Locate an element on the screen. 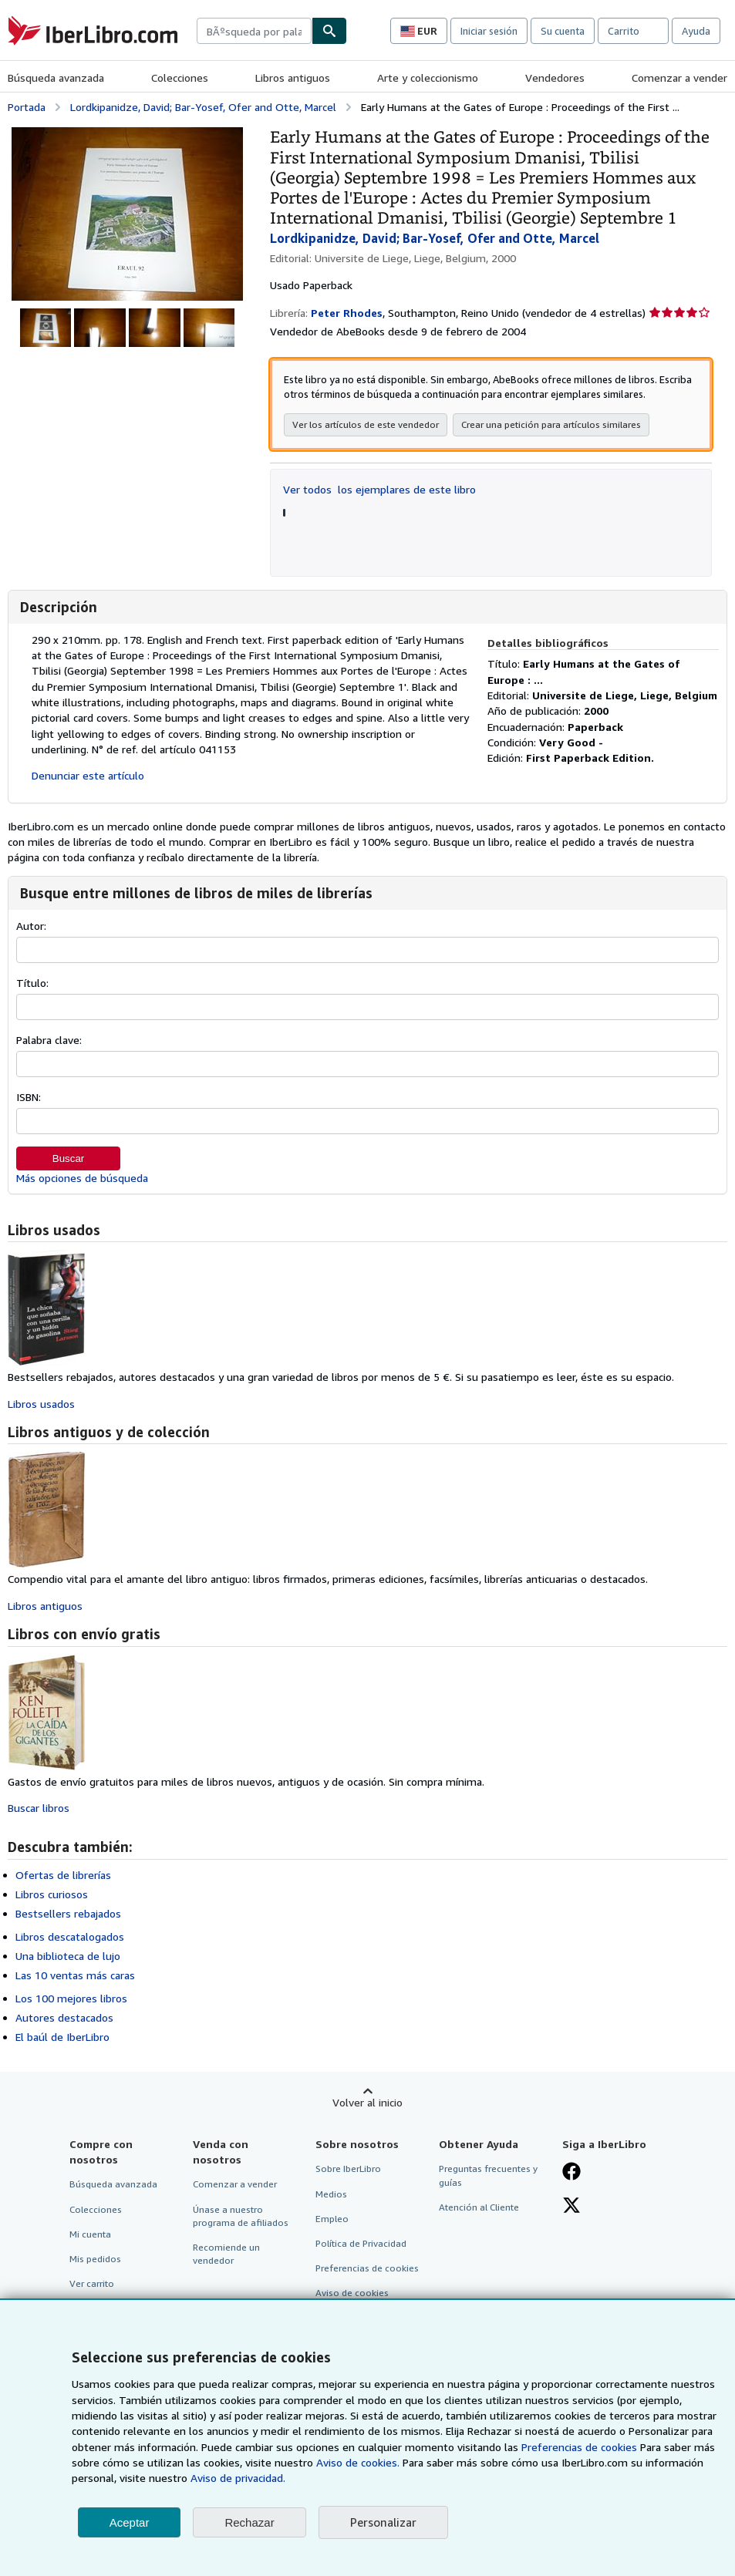 The image size is (735, 2576). Aceptar [button] is located at coordinates (130, 2522).